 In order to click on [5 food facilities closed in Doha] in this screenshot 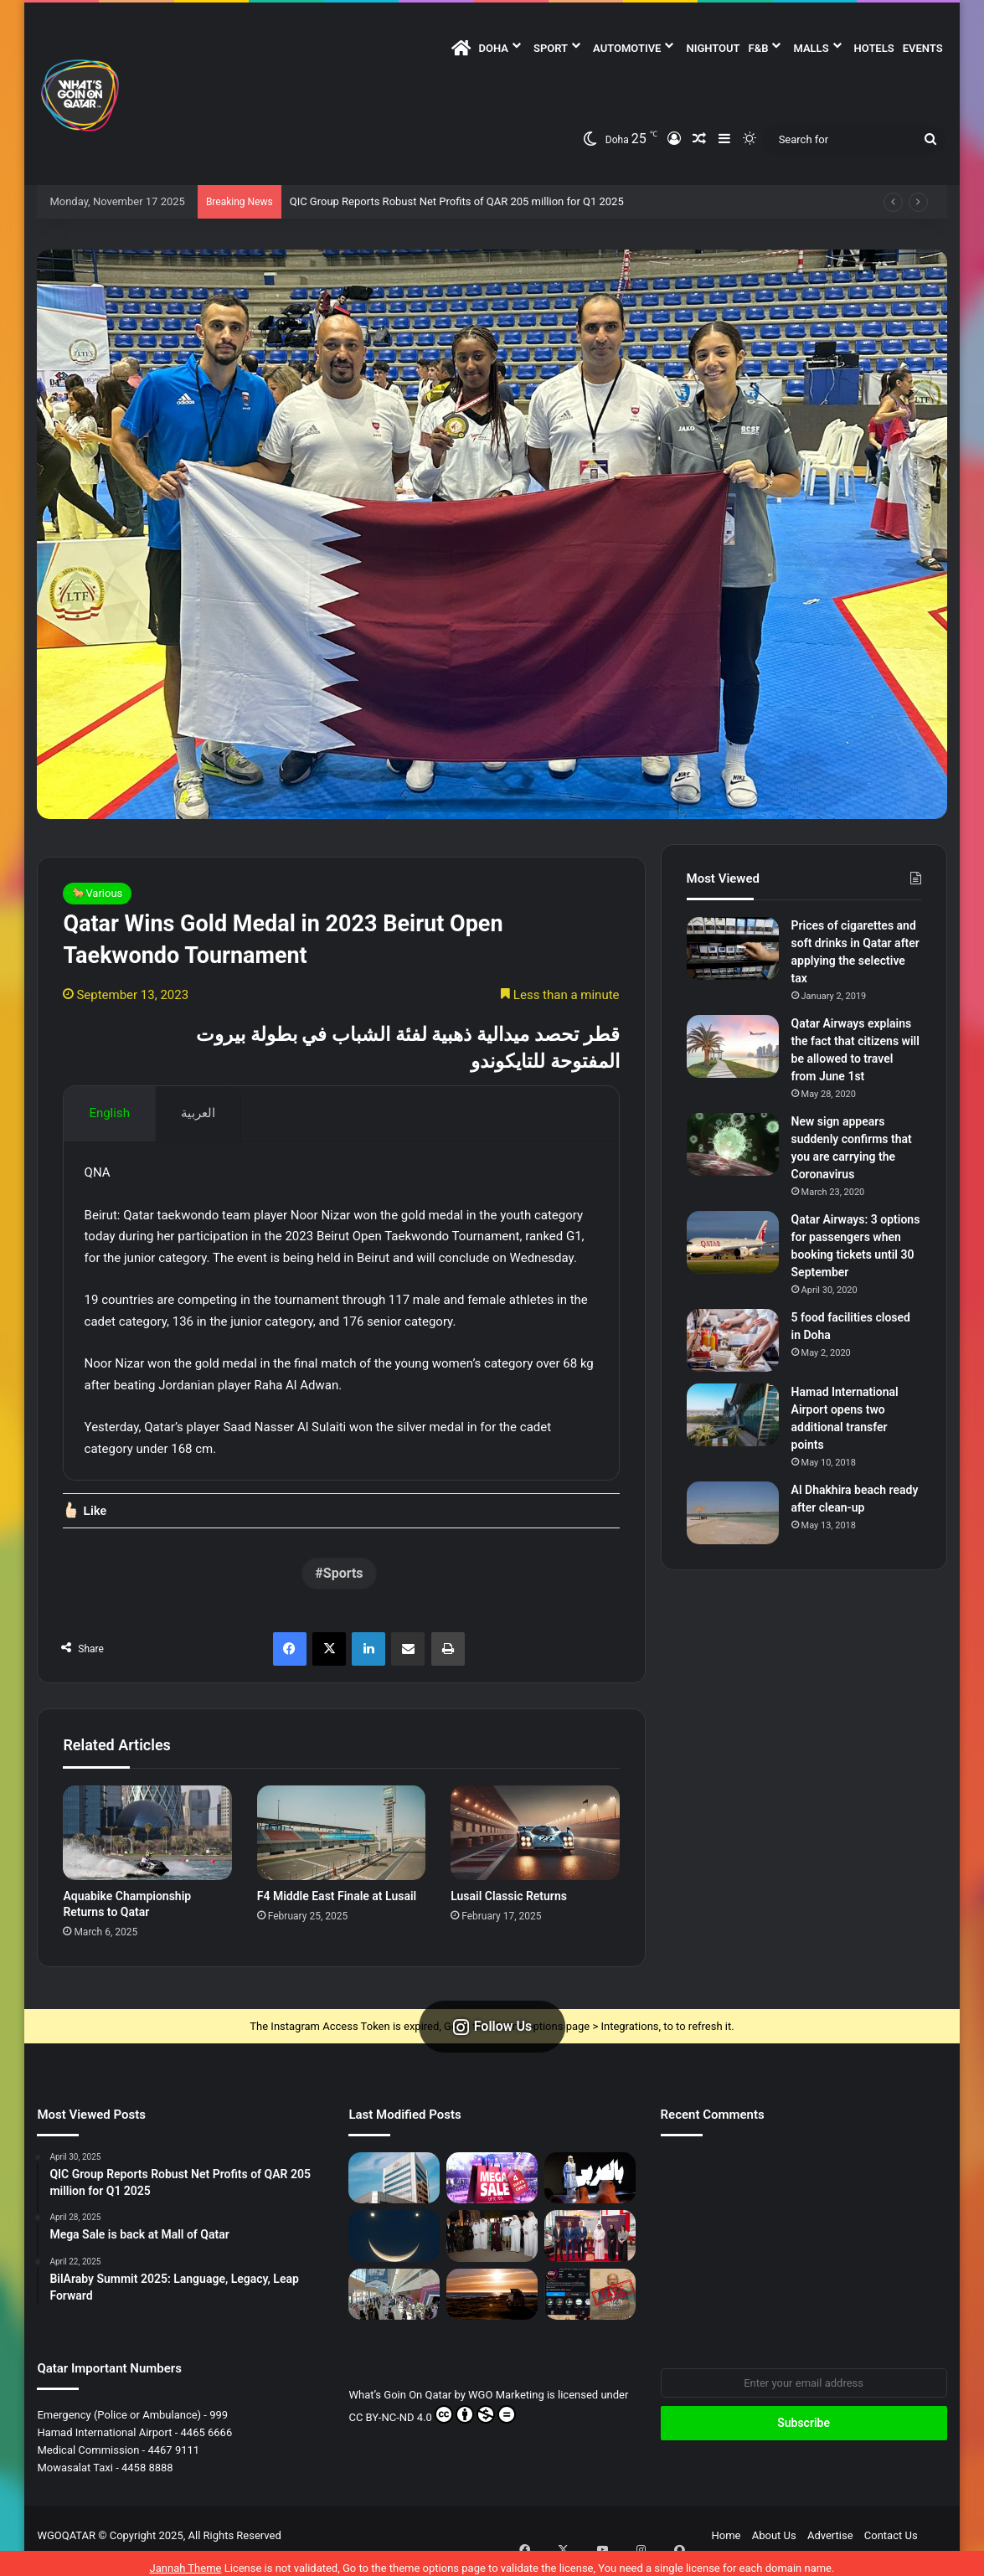, I will do `click(733, 1340)`.